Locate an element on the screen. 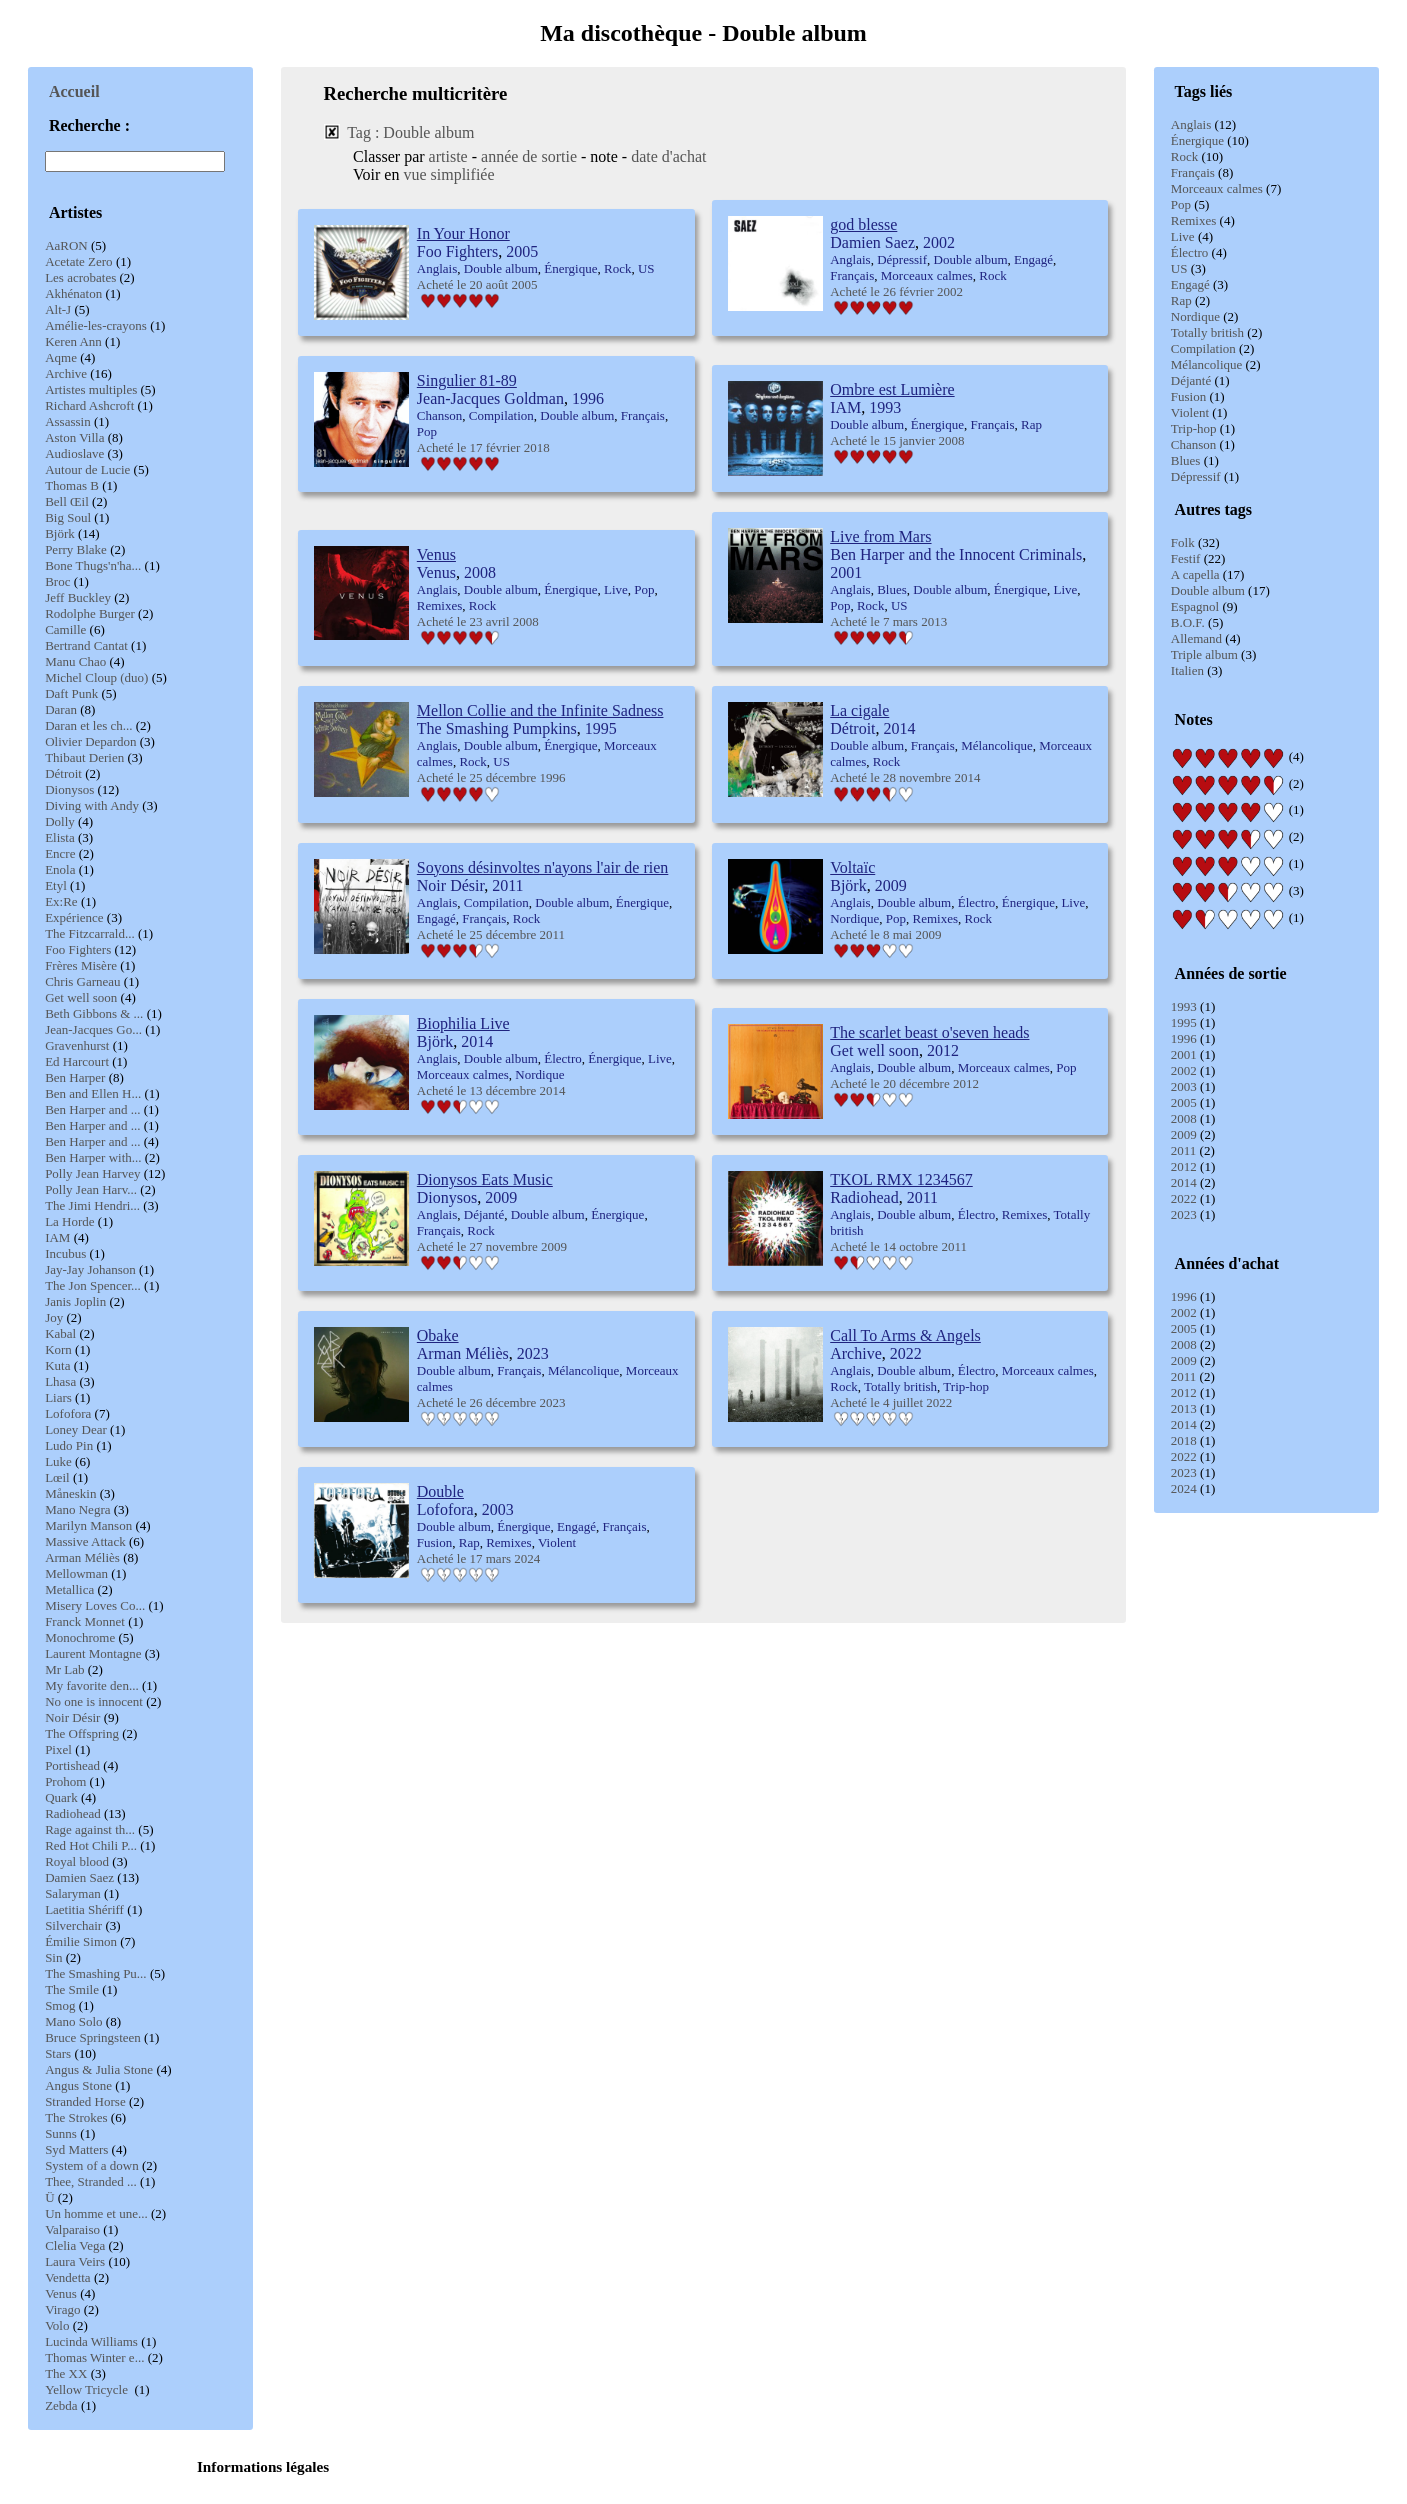 This screenshot has width=1407, height=2504. Laetitia Shériff is located at coordinates (84, 1909).